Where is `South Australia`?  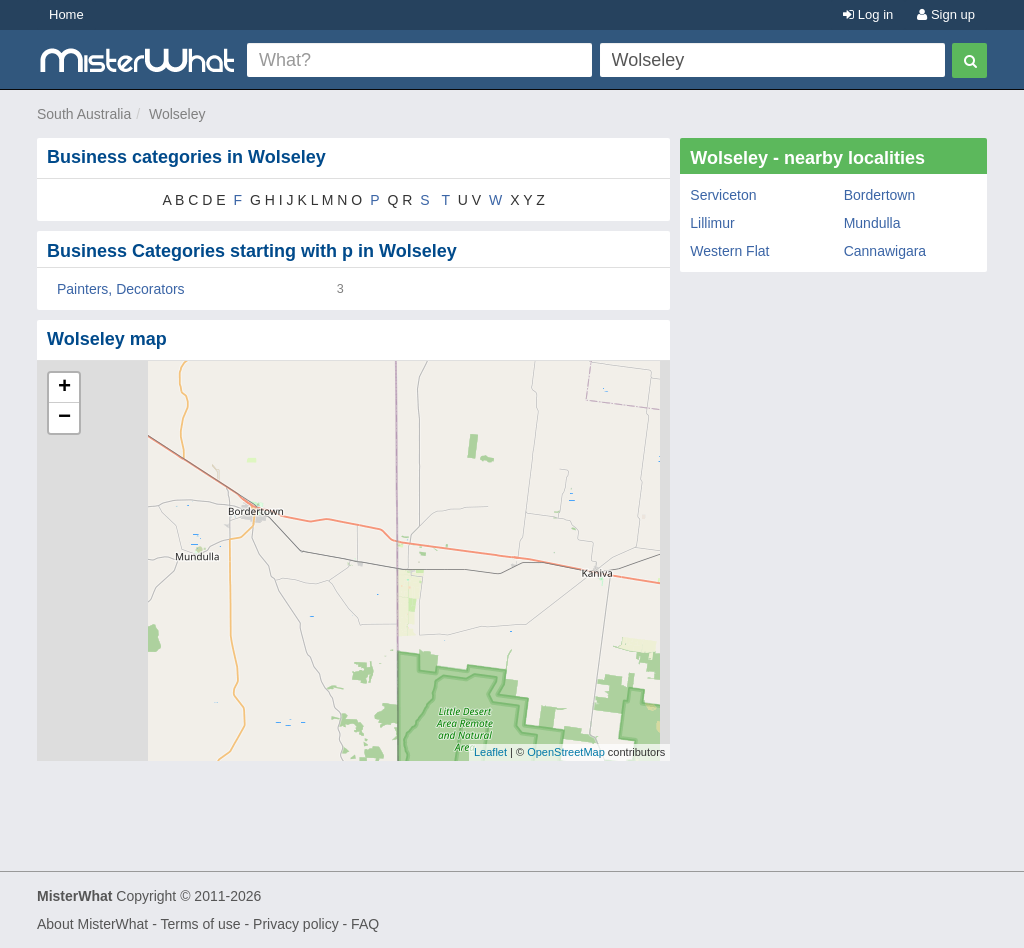
South Australia is located at coordinates (84, 114).